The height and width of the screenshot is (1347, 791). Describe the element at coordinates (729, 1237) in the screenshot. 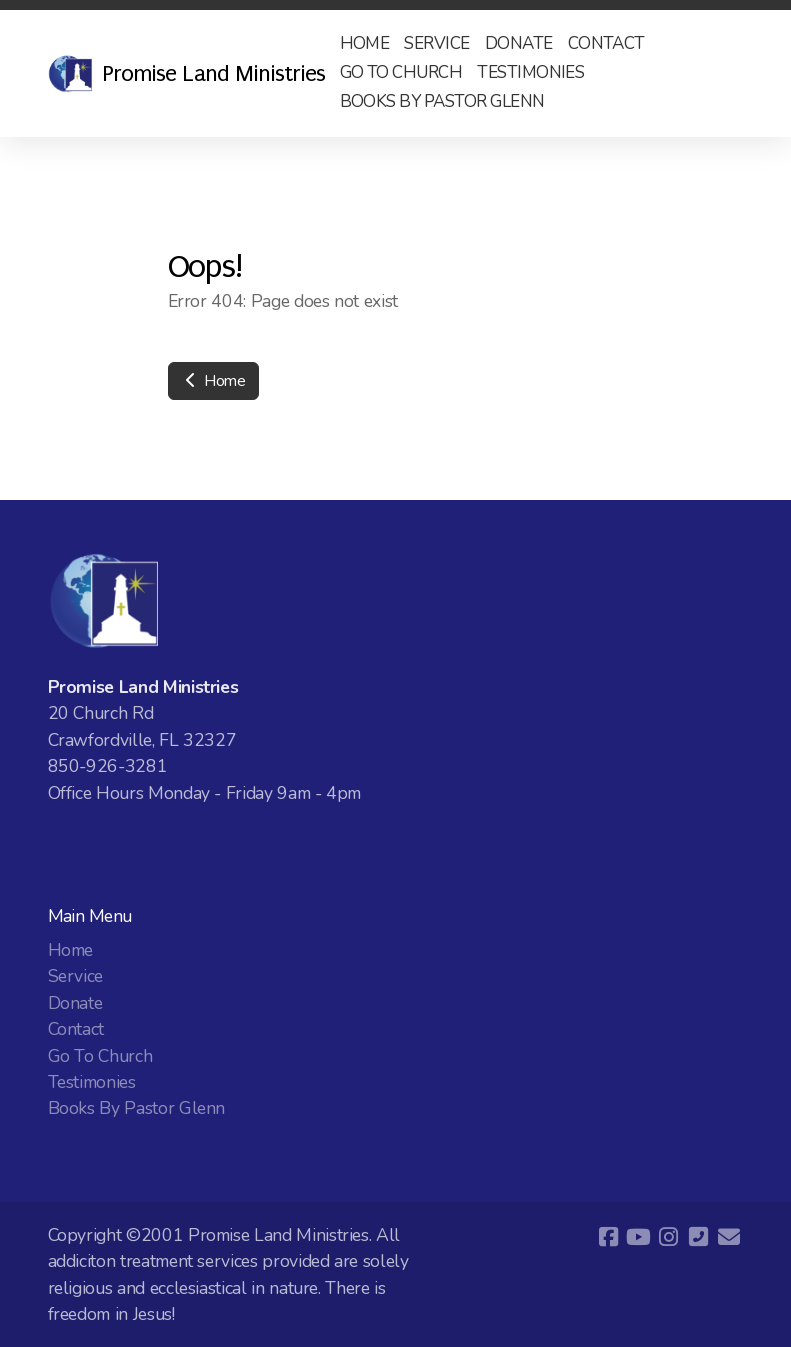

I see `[Contact (E-mail)]` at that location.